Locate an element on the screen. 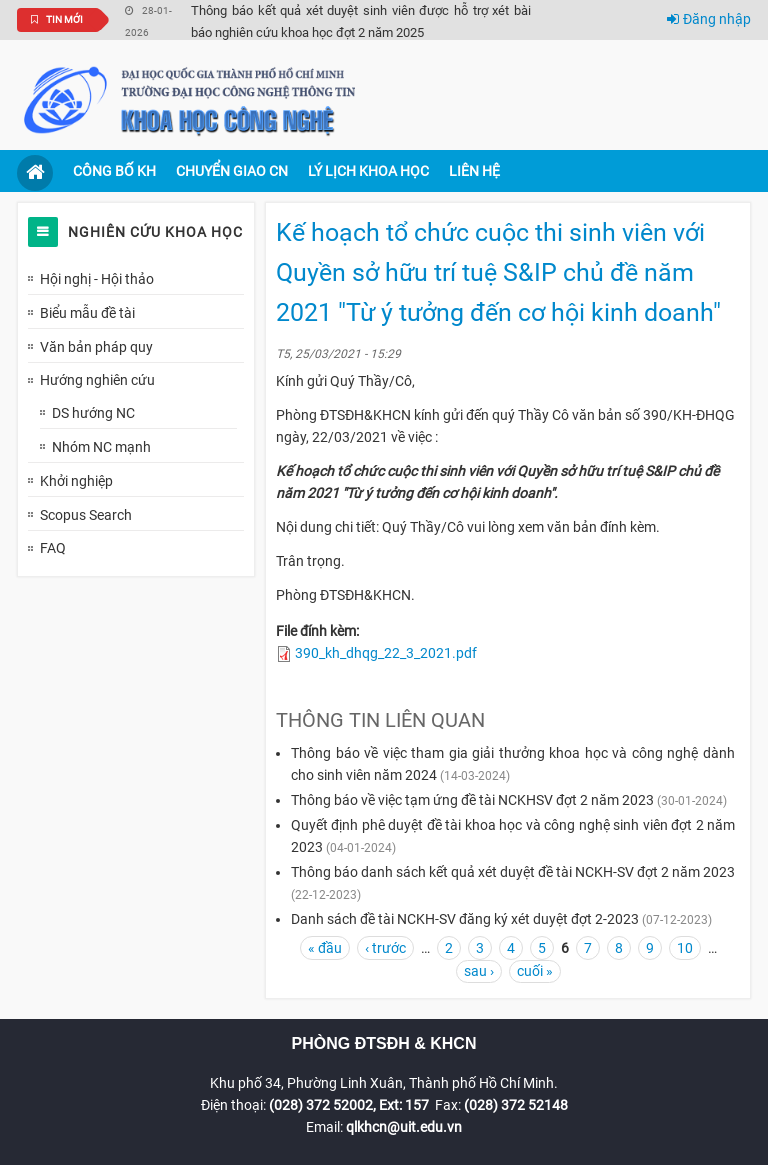 This screenshot has height=1165, width=768. Hướng nghiên cứu is located at coordinates (97, 380).